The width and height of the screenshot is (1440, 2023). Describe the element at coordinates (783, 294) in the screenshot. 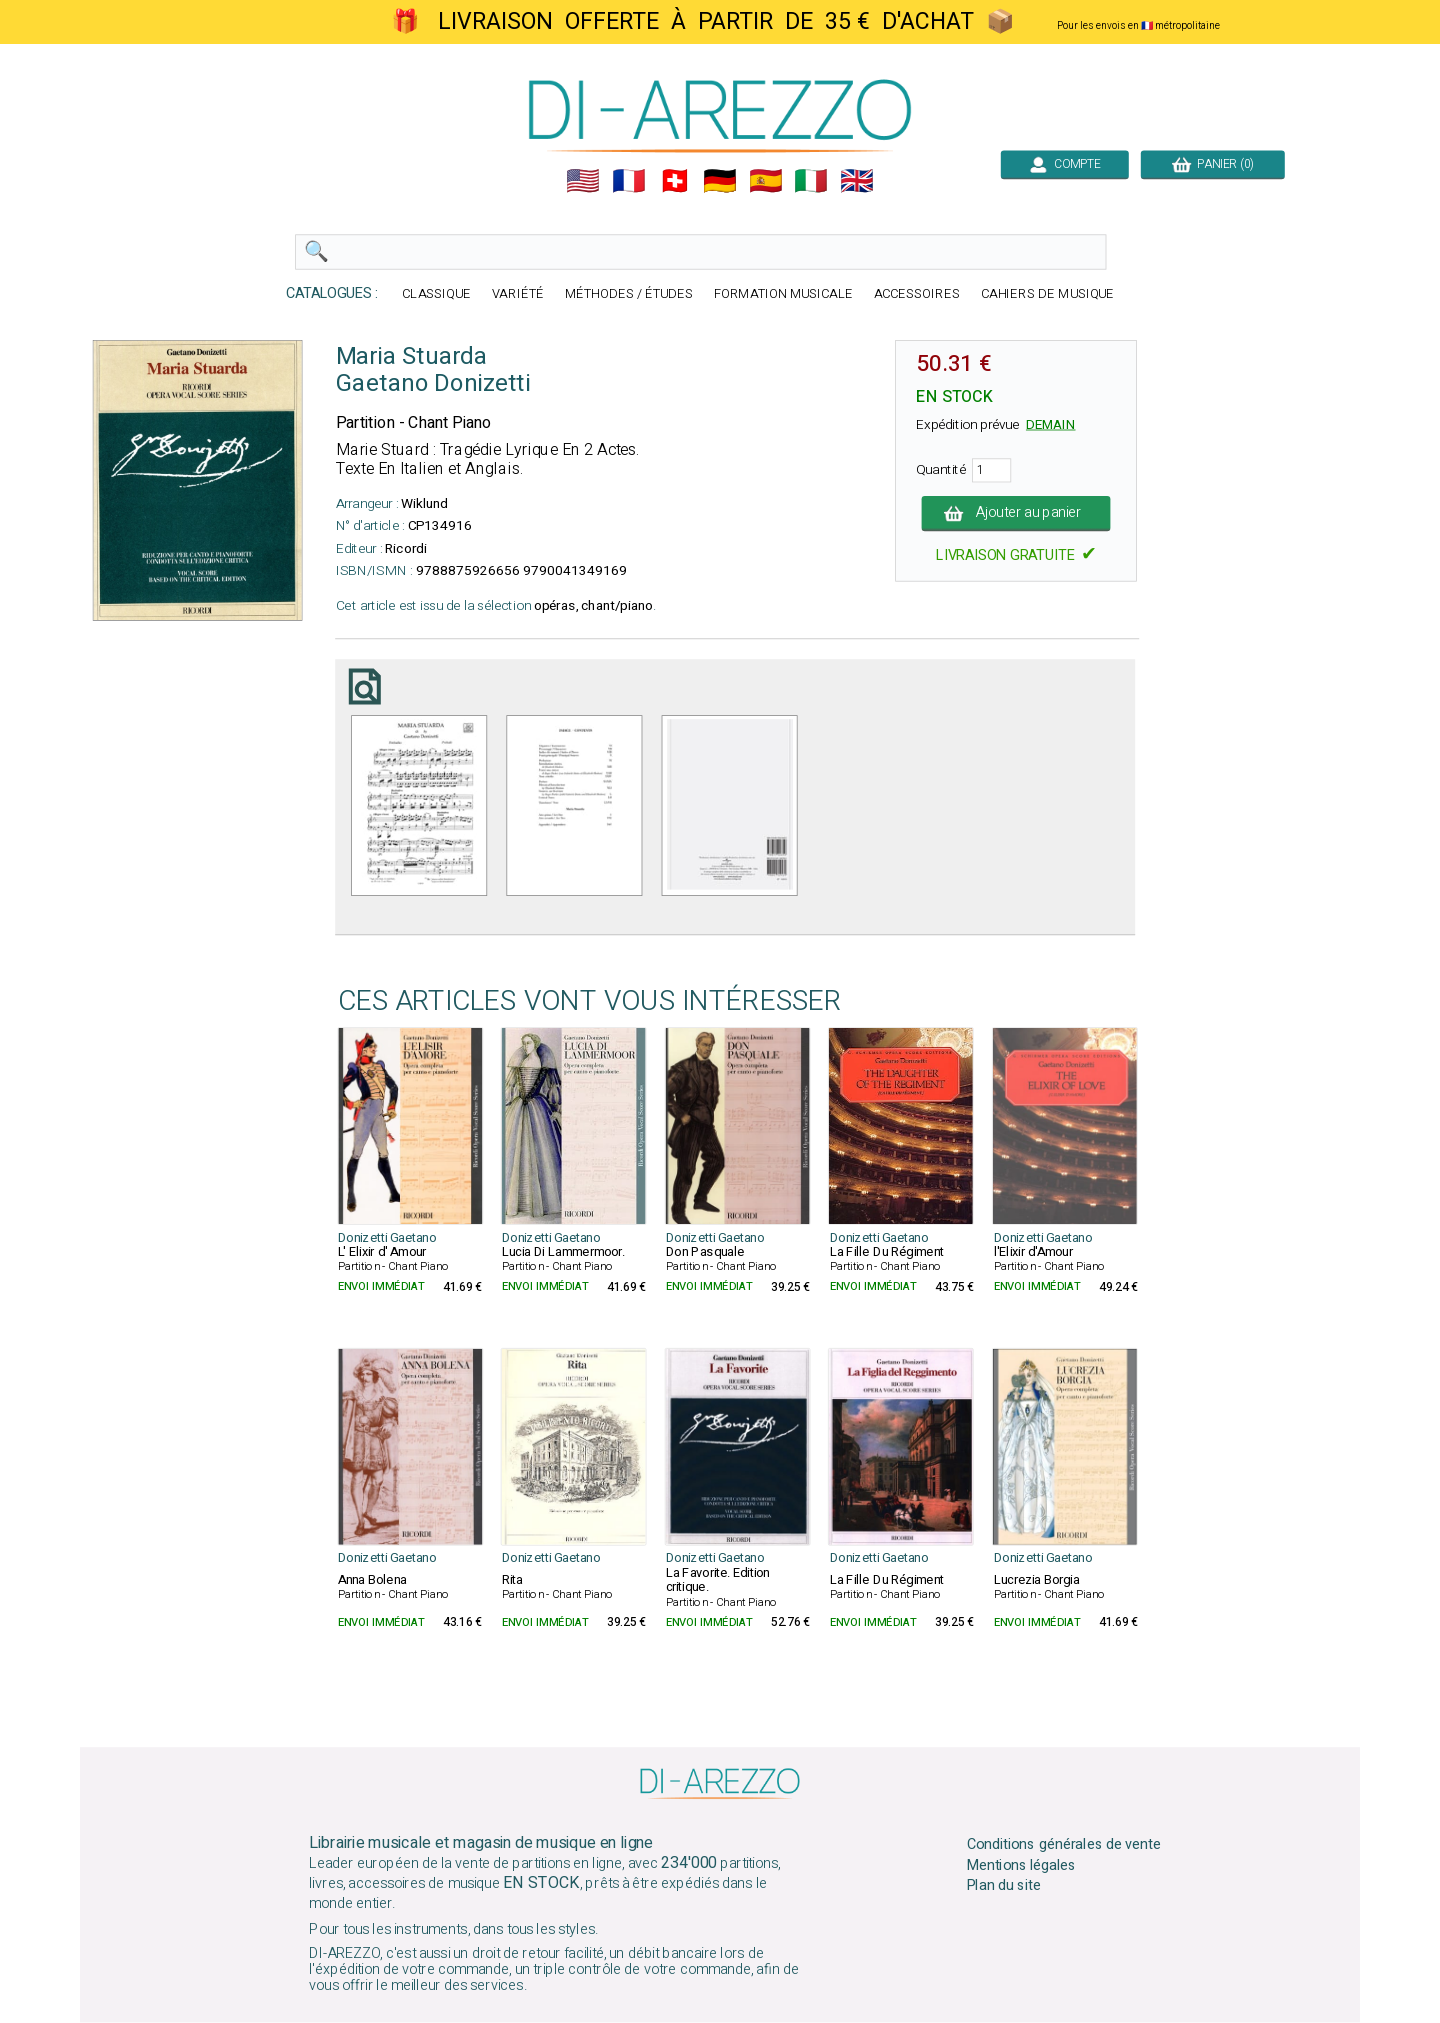

I see `FORMATION MUSICALE` at that location.